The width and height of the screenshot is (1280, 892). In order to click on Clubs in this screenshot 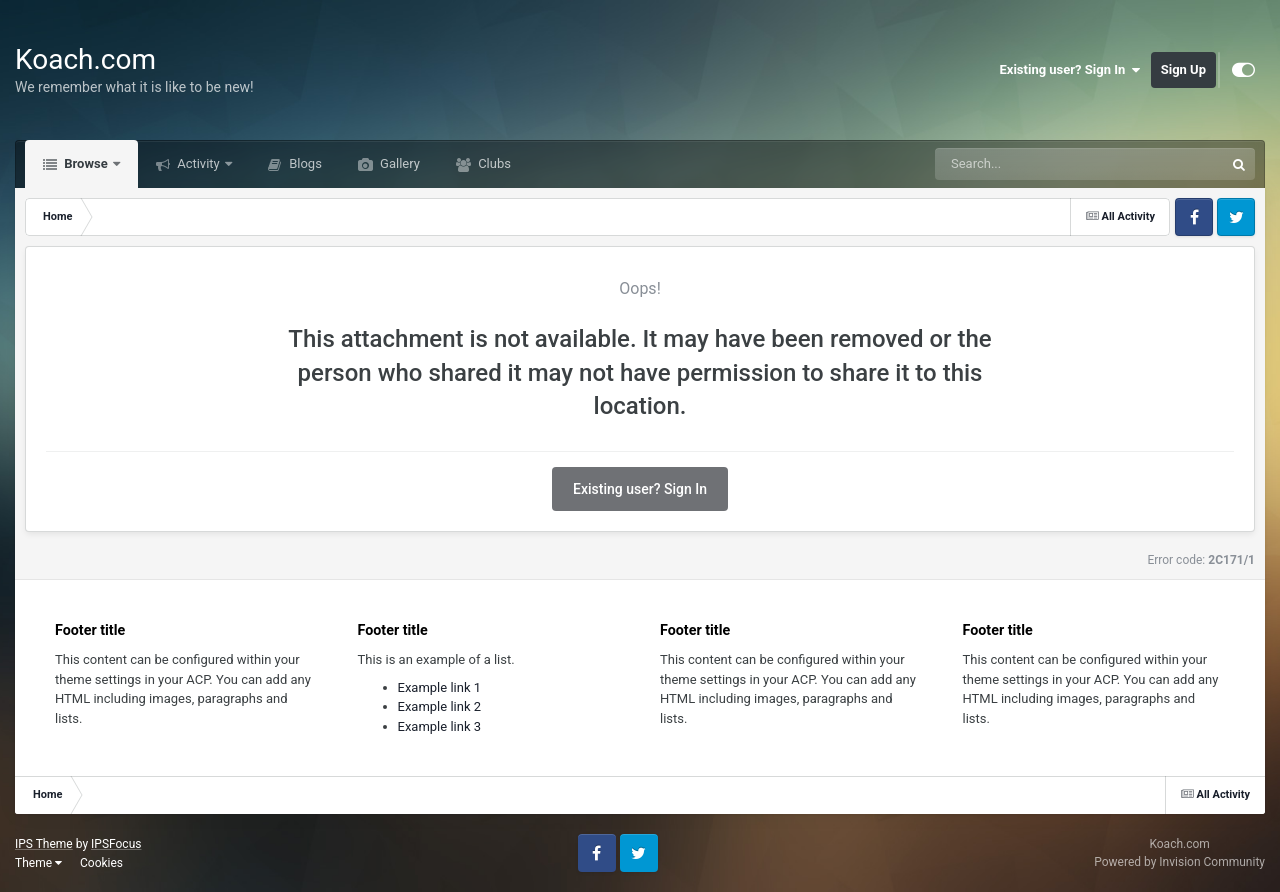, I will do `click(493, 163)`.